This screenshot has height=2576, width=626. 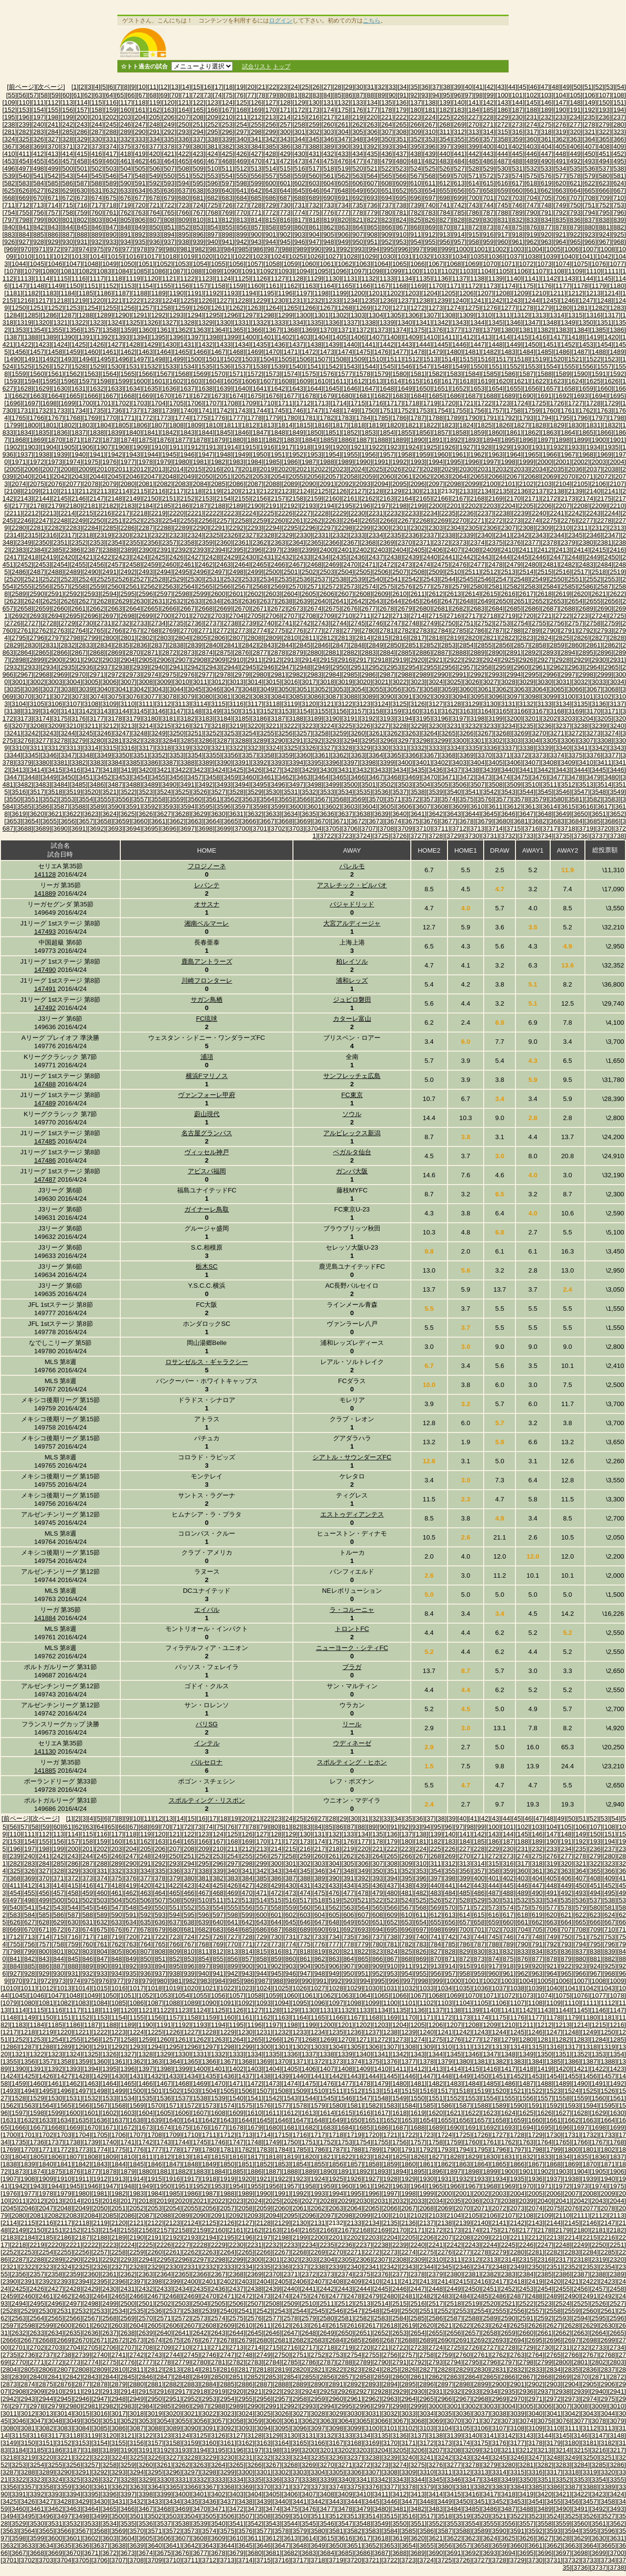 What do you see at coordinates (604, 630) in the screenshot?
I see `[2793]` at bounding box center [604, 630].